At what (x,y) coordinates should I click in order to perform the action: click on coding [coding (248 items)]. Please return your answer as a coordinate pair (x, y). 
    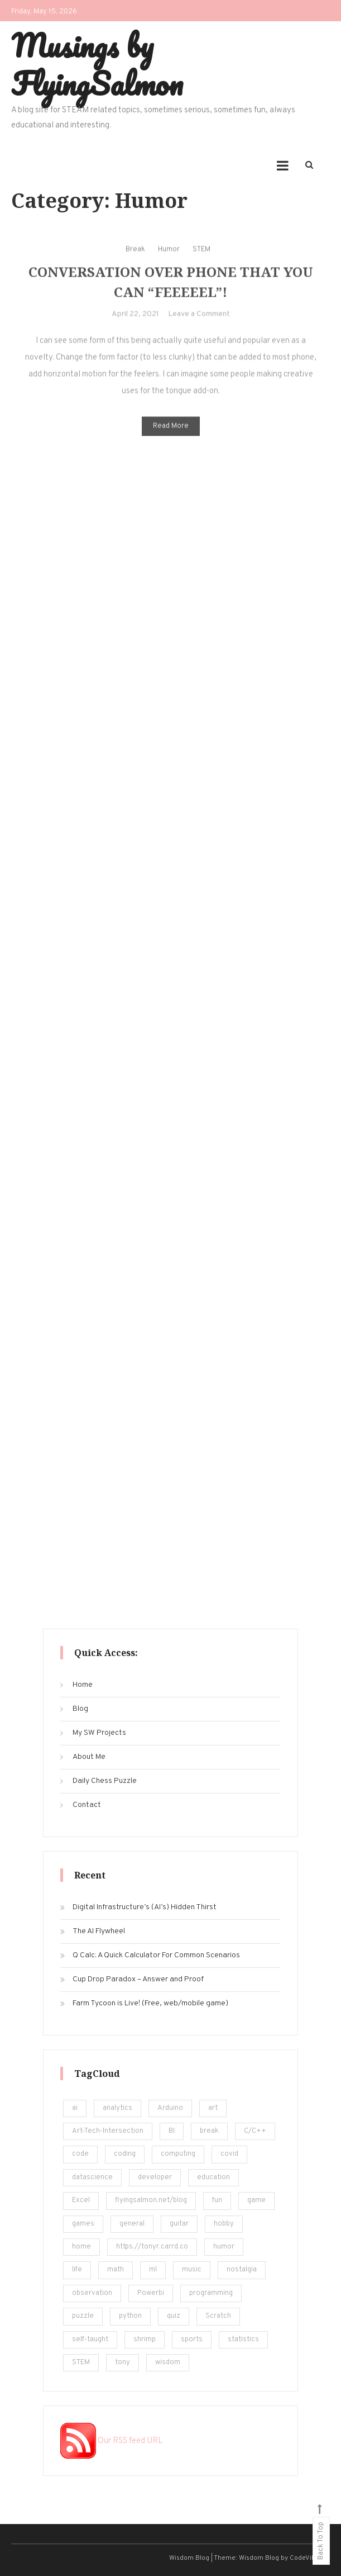
    Looking at the image, I should click on (125, 2154).